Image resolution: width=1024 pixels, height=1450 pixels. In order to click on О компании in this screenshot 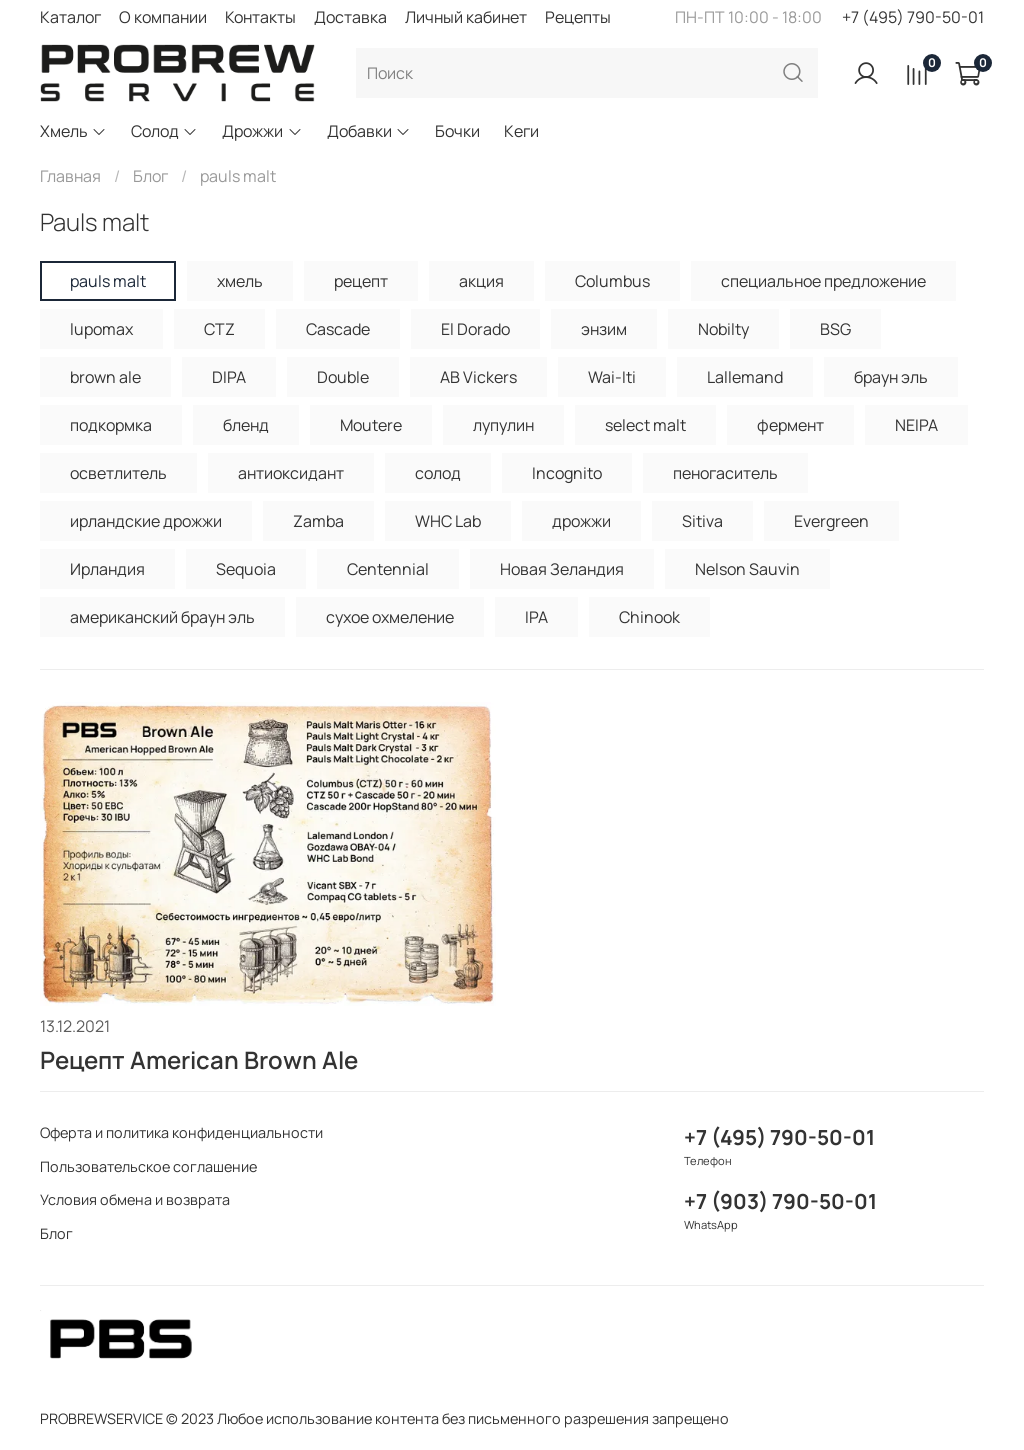, I will do `click(163, 17)`.